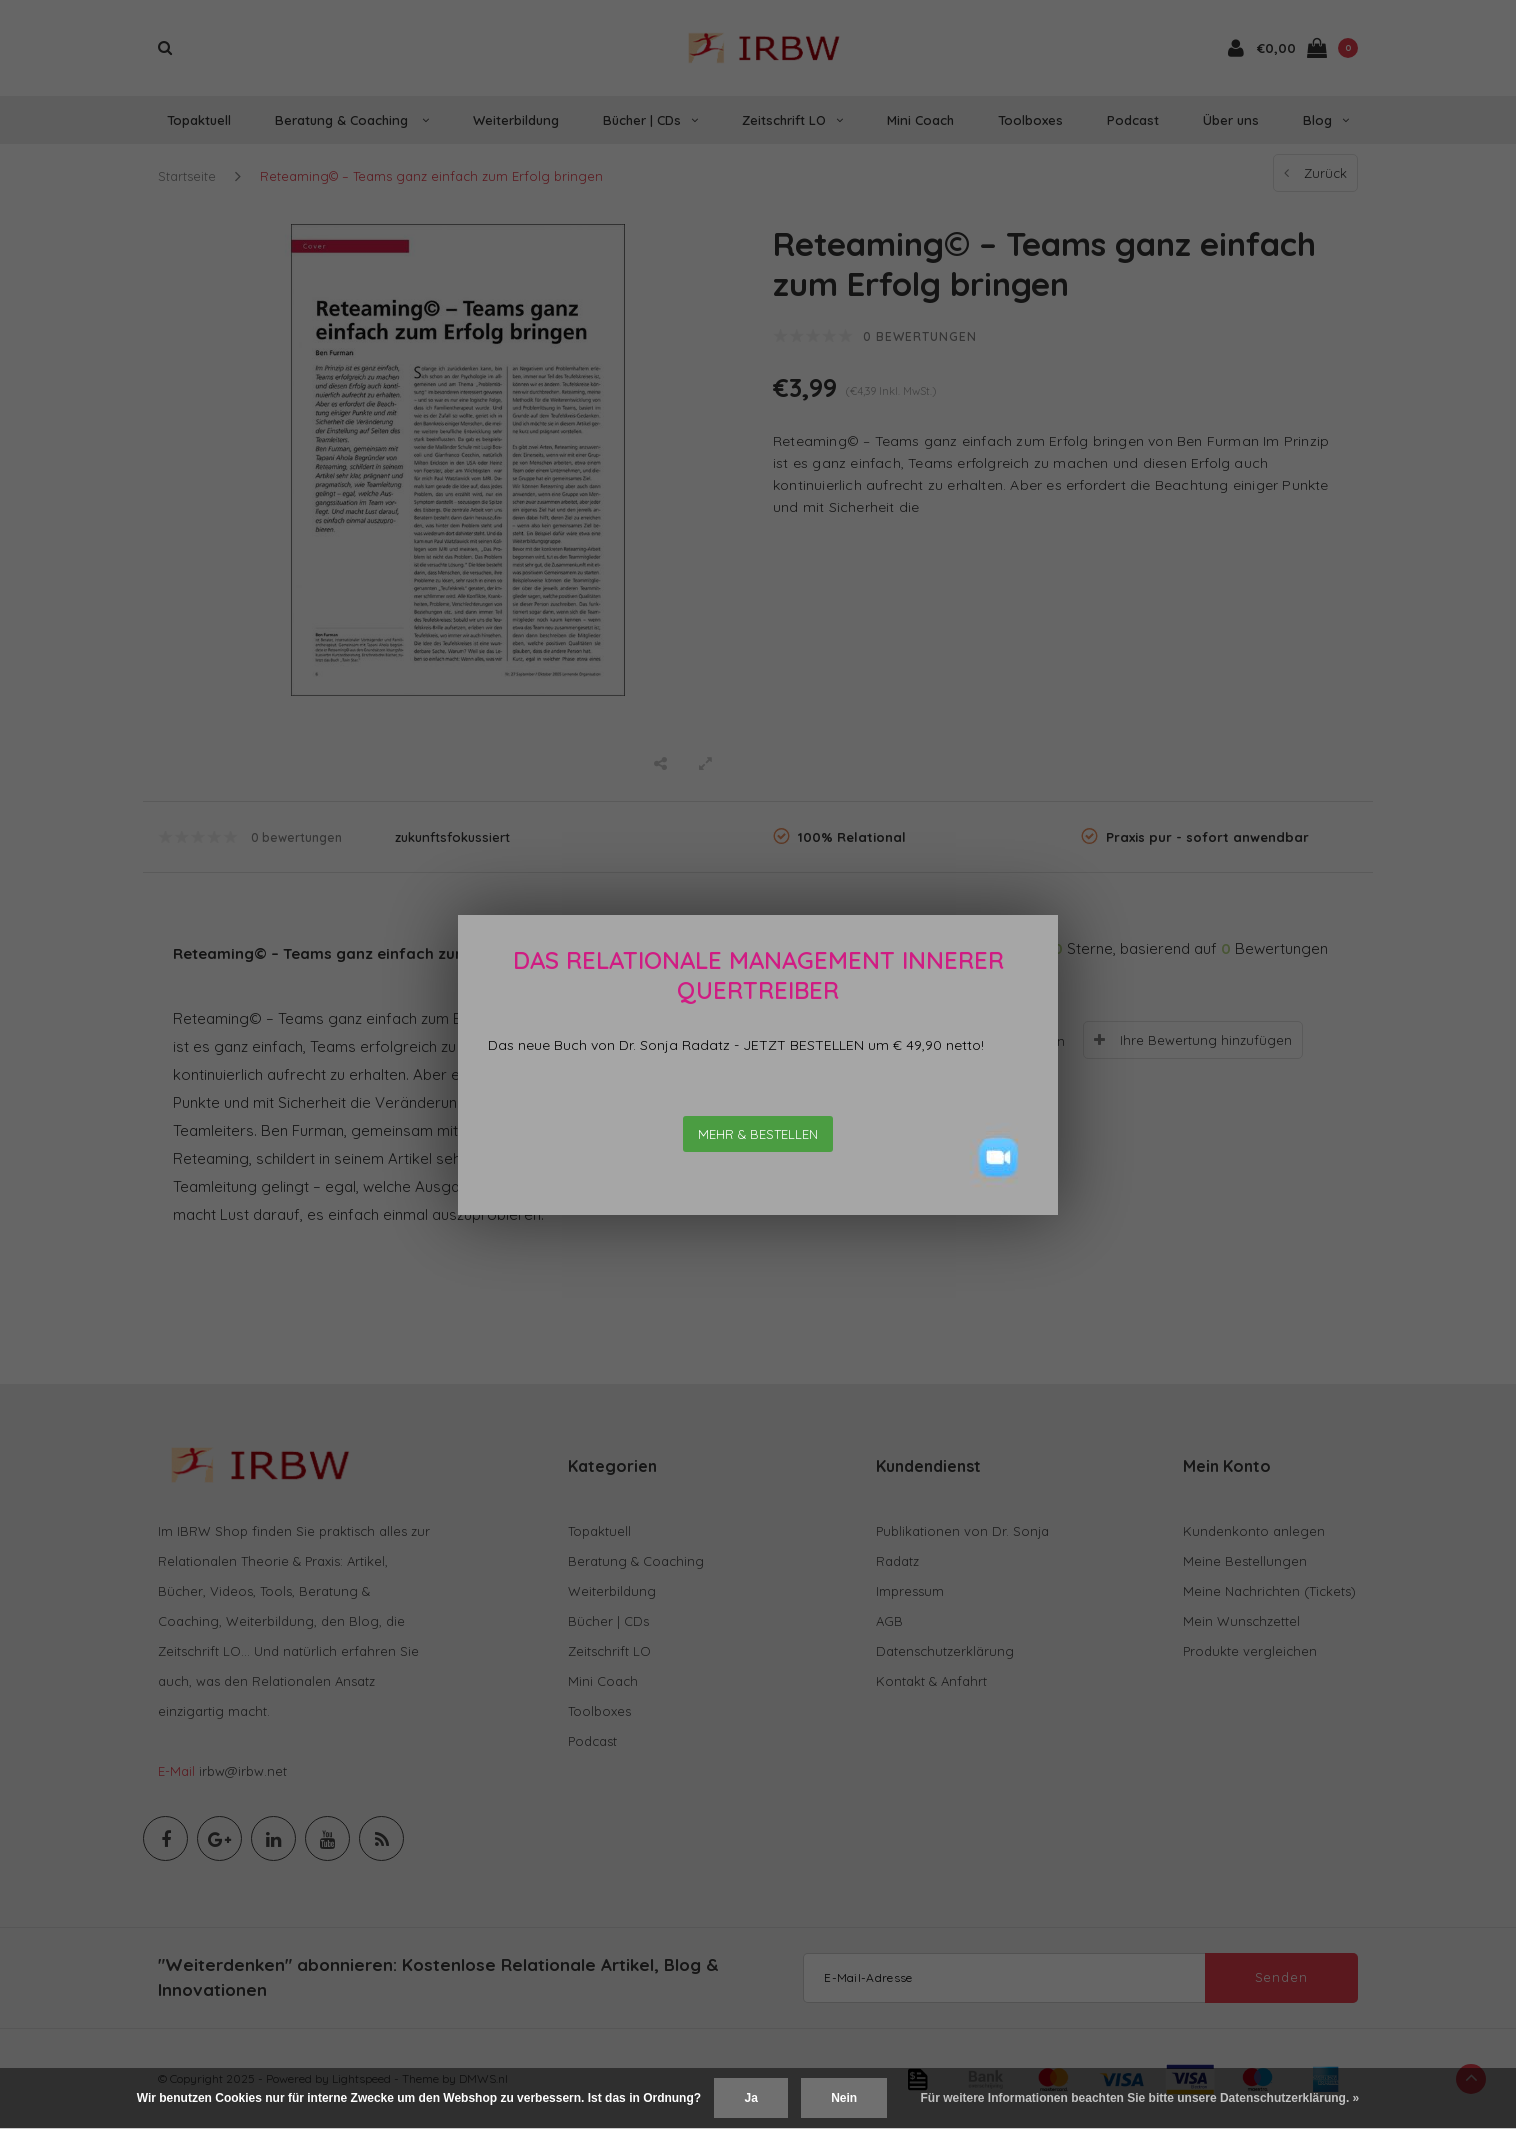  Describe the element at coordinates (844, 2098) in the screenshot. I see `Nein` at that location.